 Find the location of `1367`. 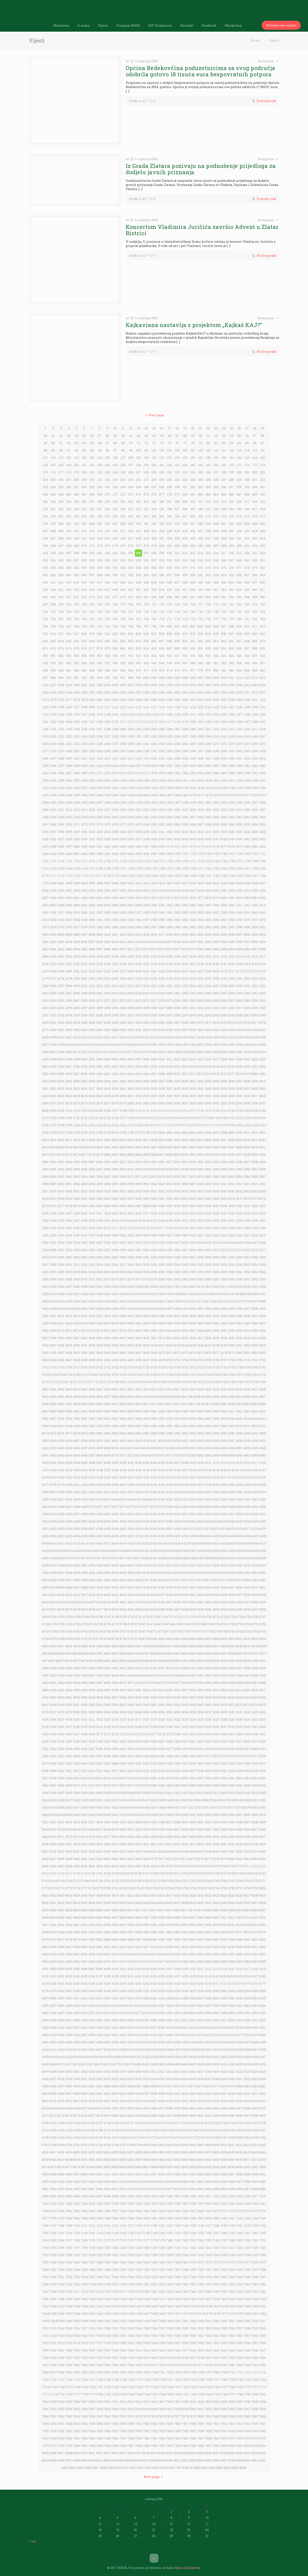

1367 is located at coordinates (68, 773).